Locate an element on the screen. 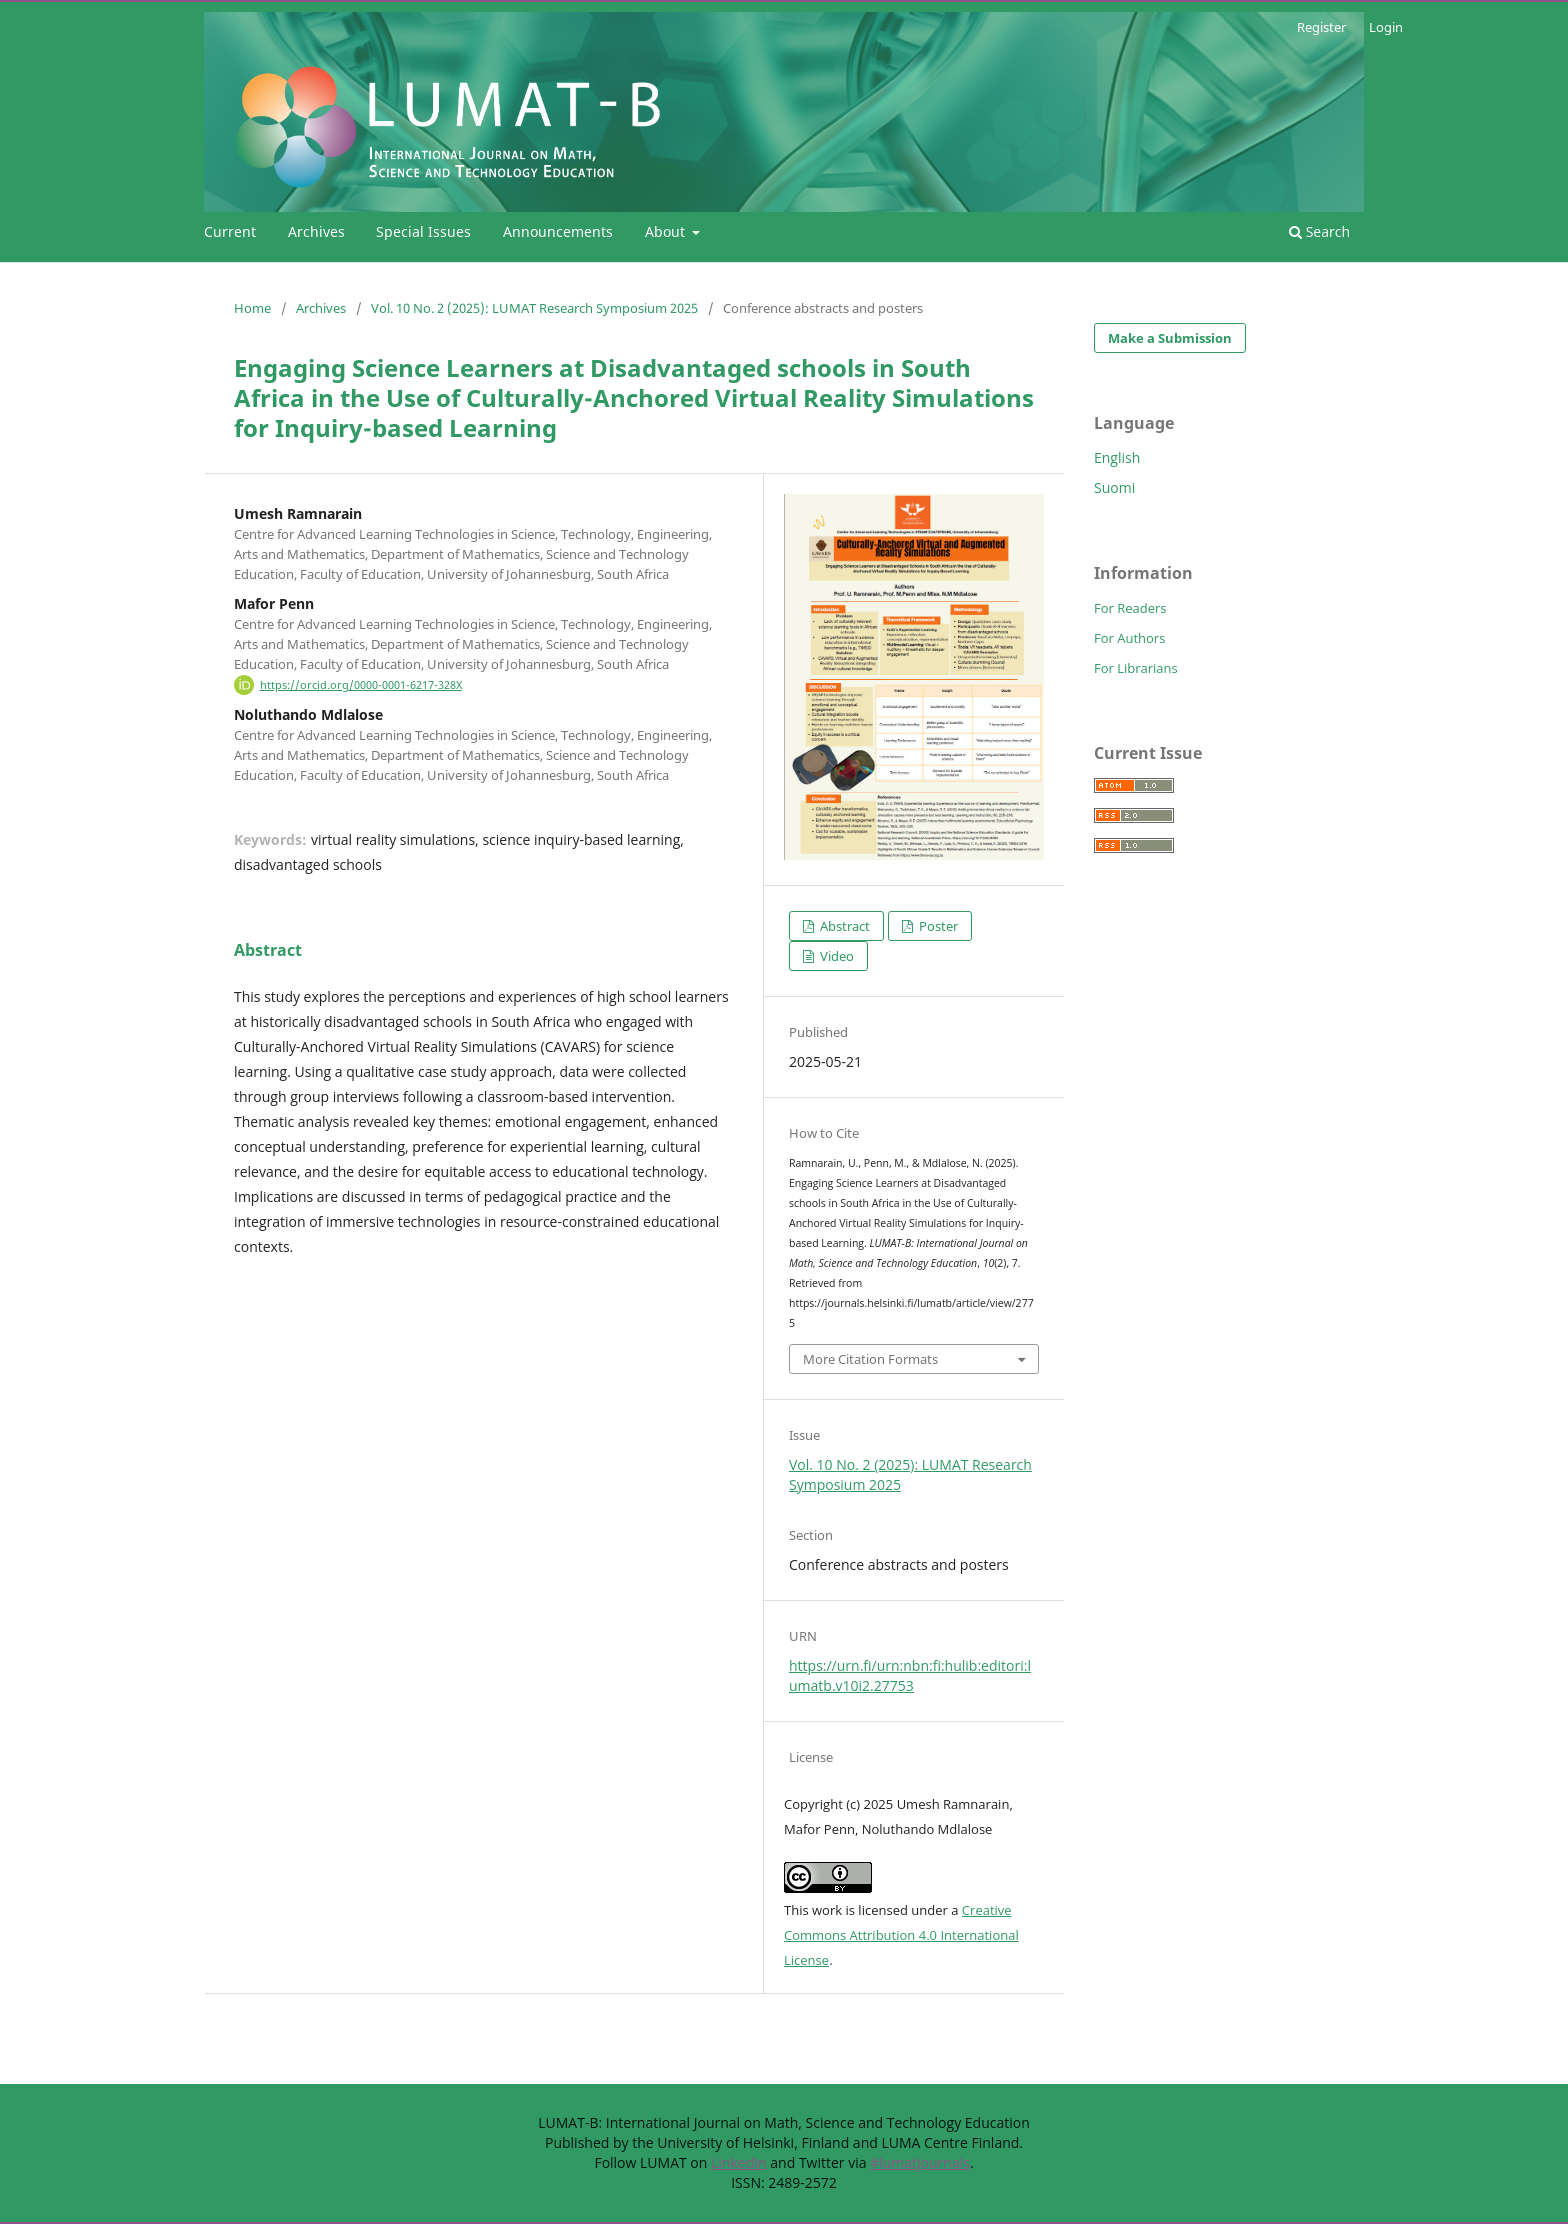 Image resolution: width=1568 pixels, height=2224 pixels. Suomi is located at coordinates (1114, 487).